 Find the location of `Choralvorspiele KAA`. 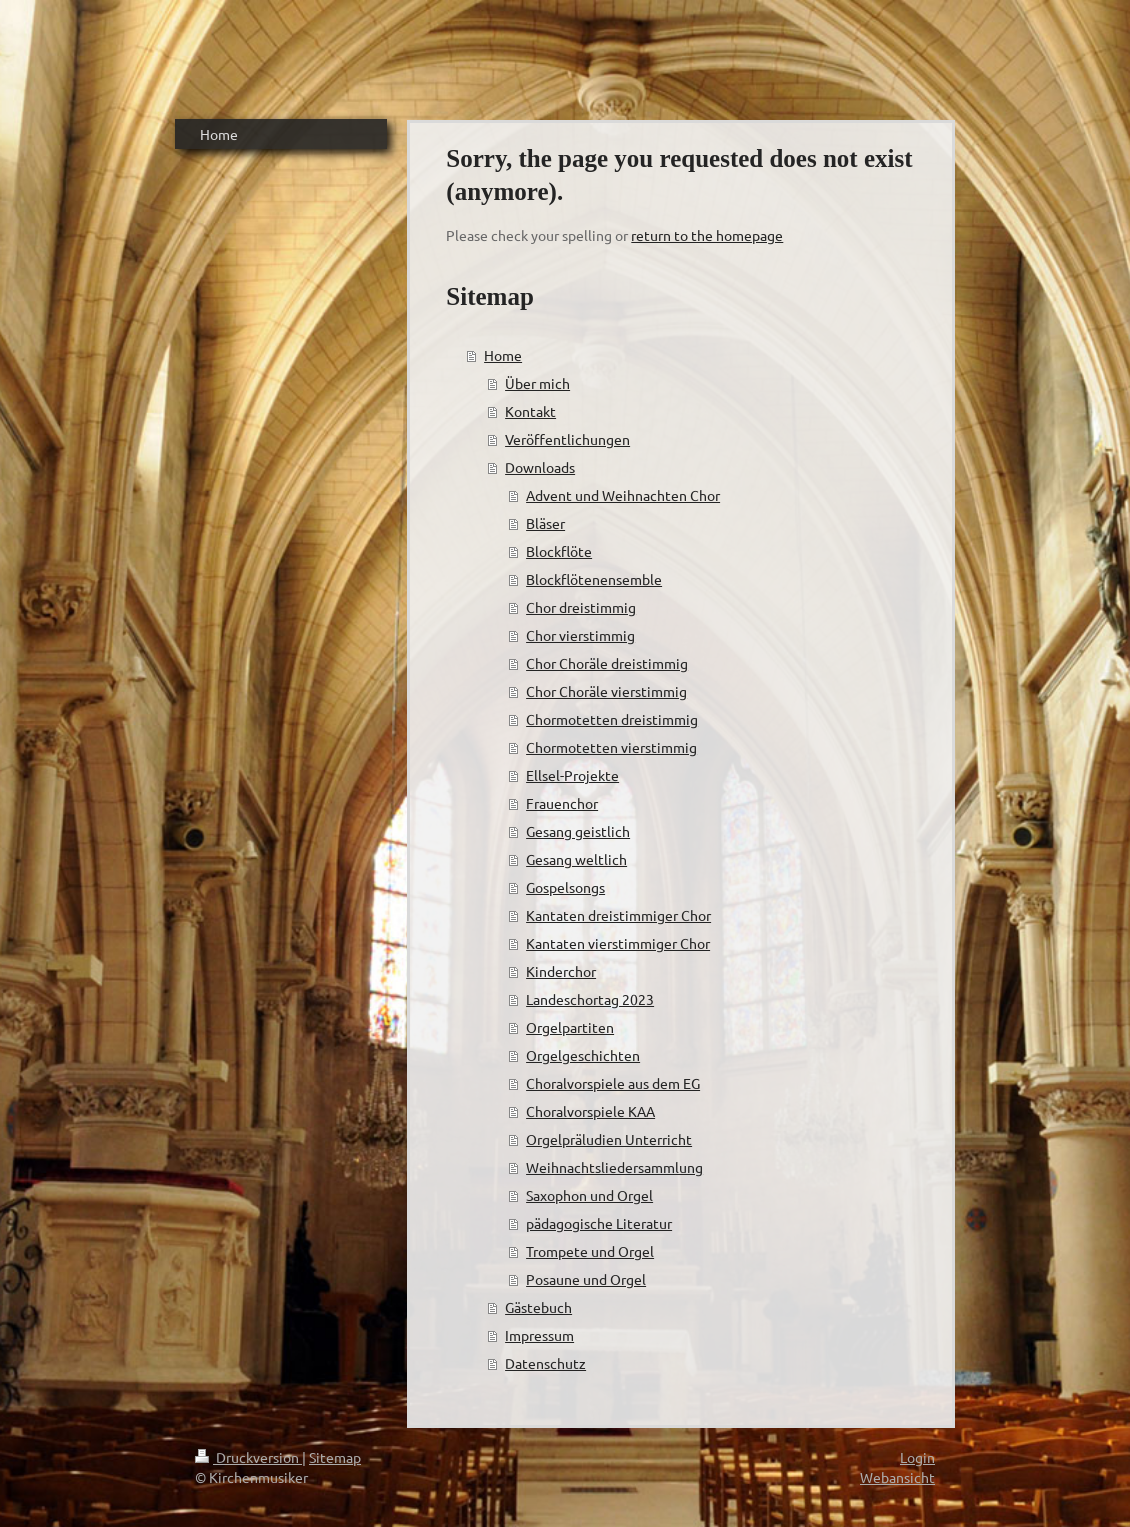

Choralvorspiele KAA is located at coordinates (590, 1111).